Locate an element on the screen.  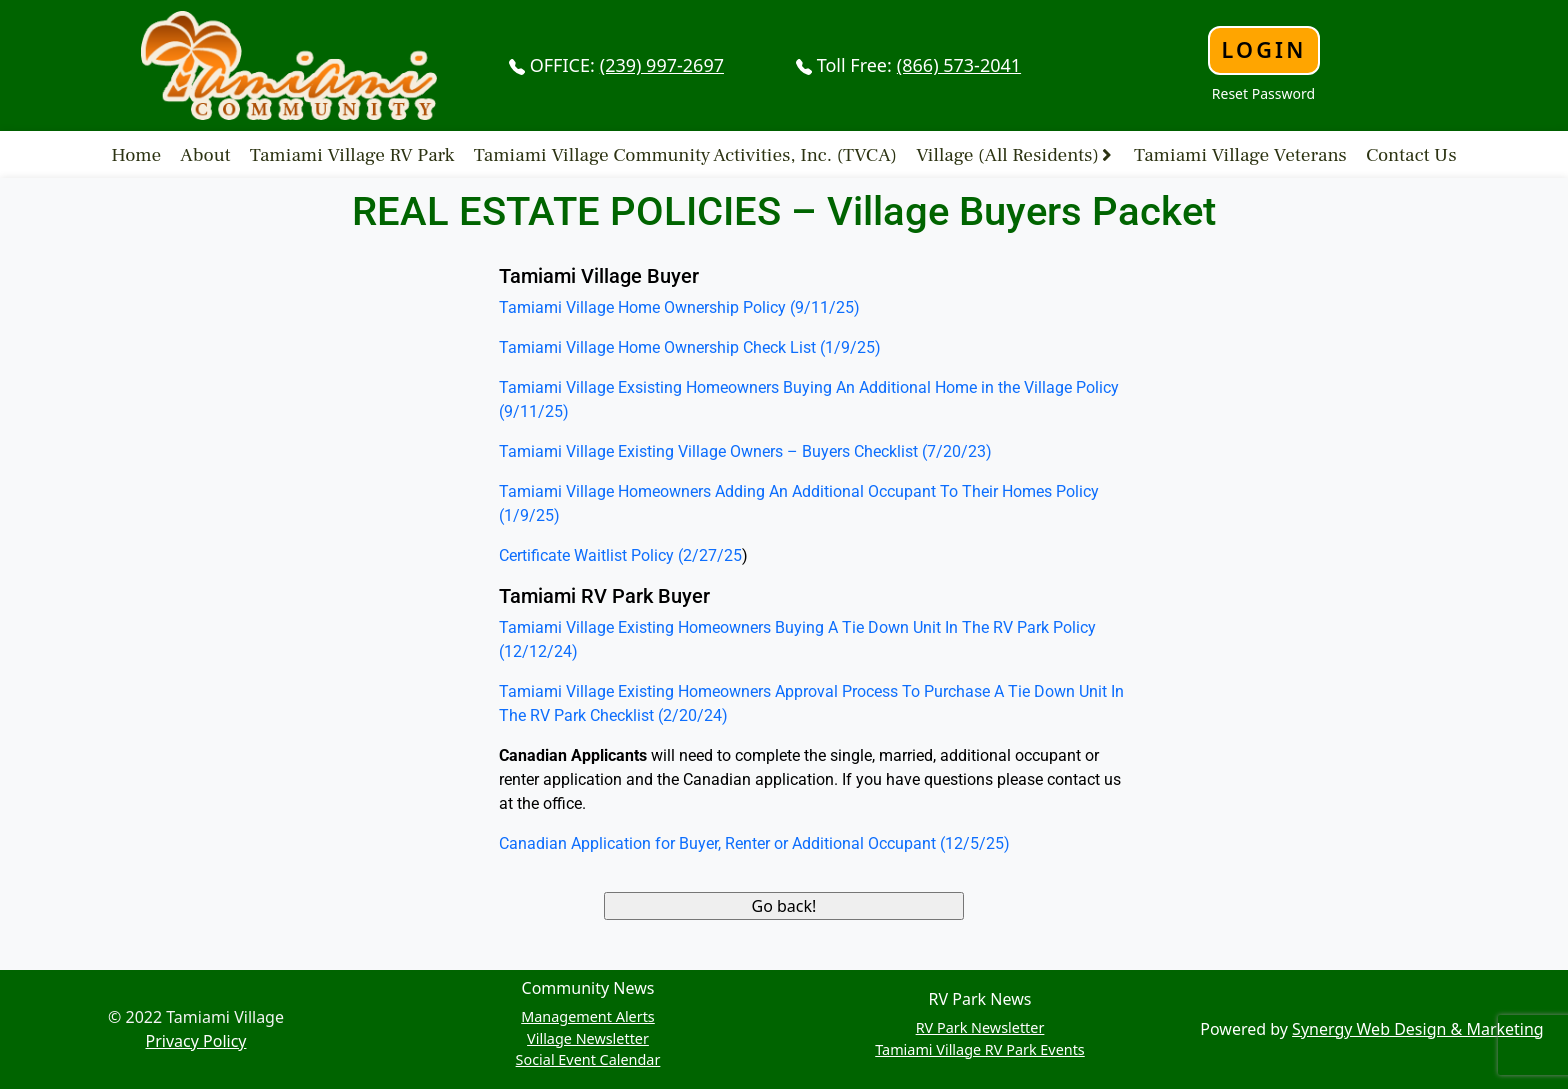
Certificate Waitlist Policy (2/27/25 is located at coordinates (620, 555).